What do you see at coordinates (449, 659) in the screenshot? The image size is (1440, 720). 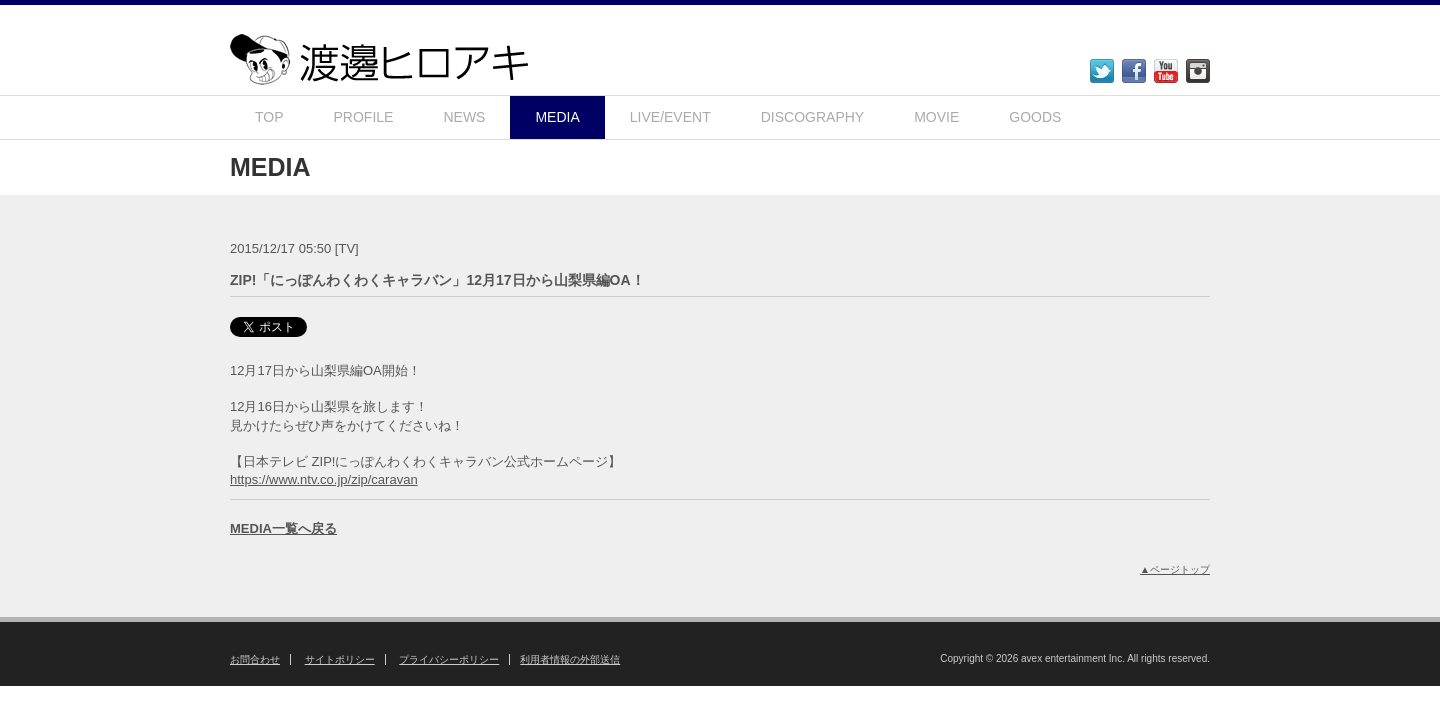 I see `プライバシーポリシー` at bounding box center [449, 659].